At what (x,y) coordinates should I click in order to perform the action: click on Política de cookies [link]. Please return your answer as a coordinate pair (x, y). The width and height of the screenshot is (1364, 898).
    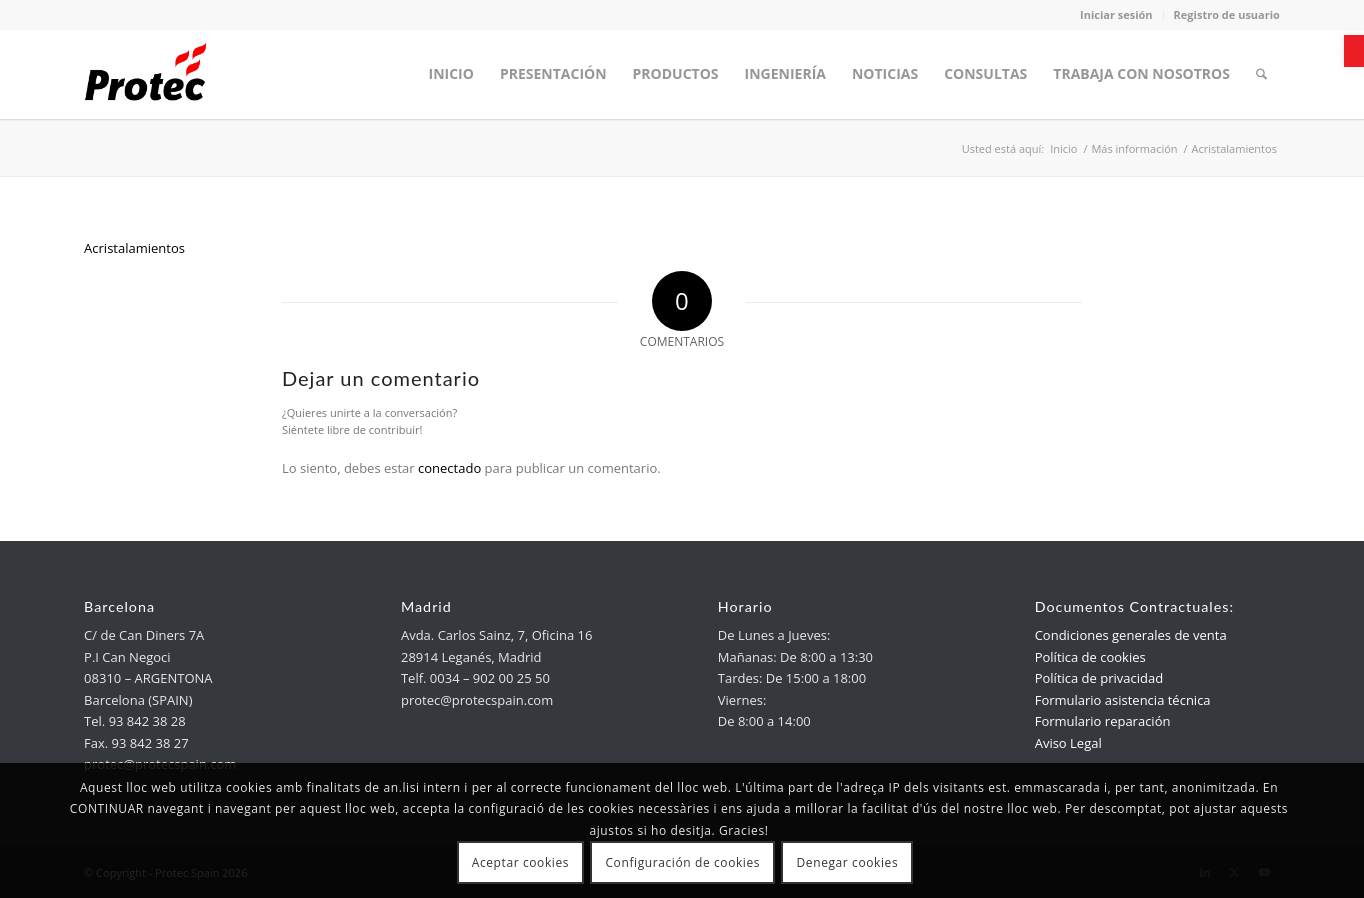
    Looking at the image, I should click on (1090, 657).